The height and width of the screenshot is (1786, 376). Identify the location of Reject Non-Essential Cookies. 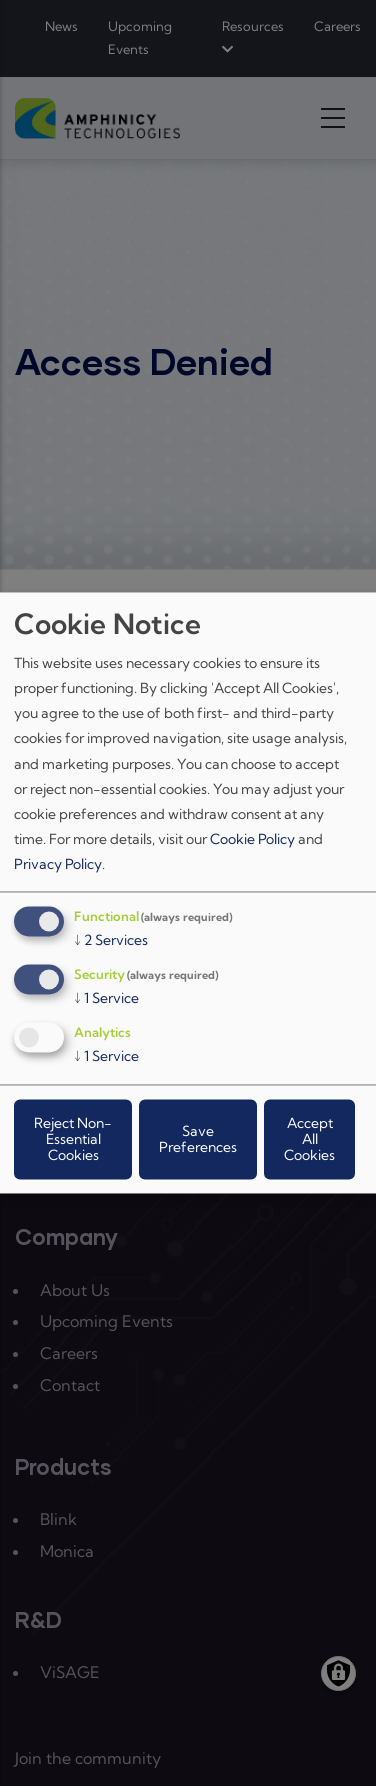
(73, 1140).